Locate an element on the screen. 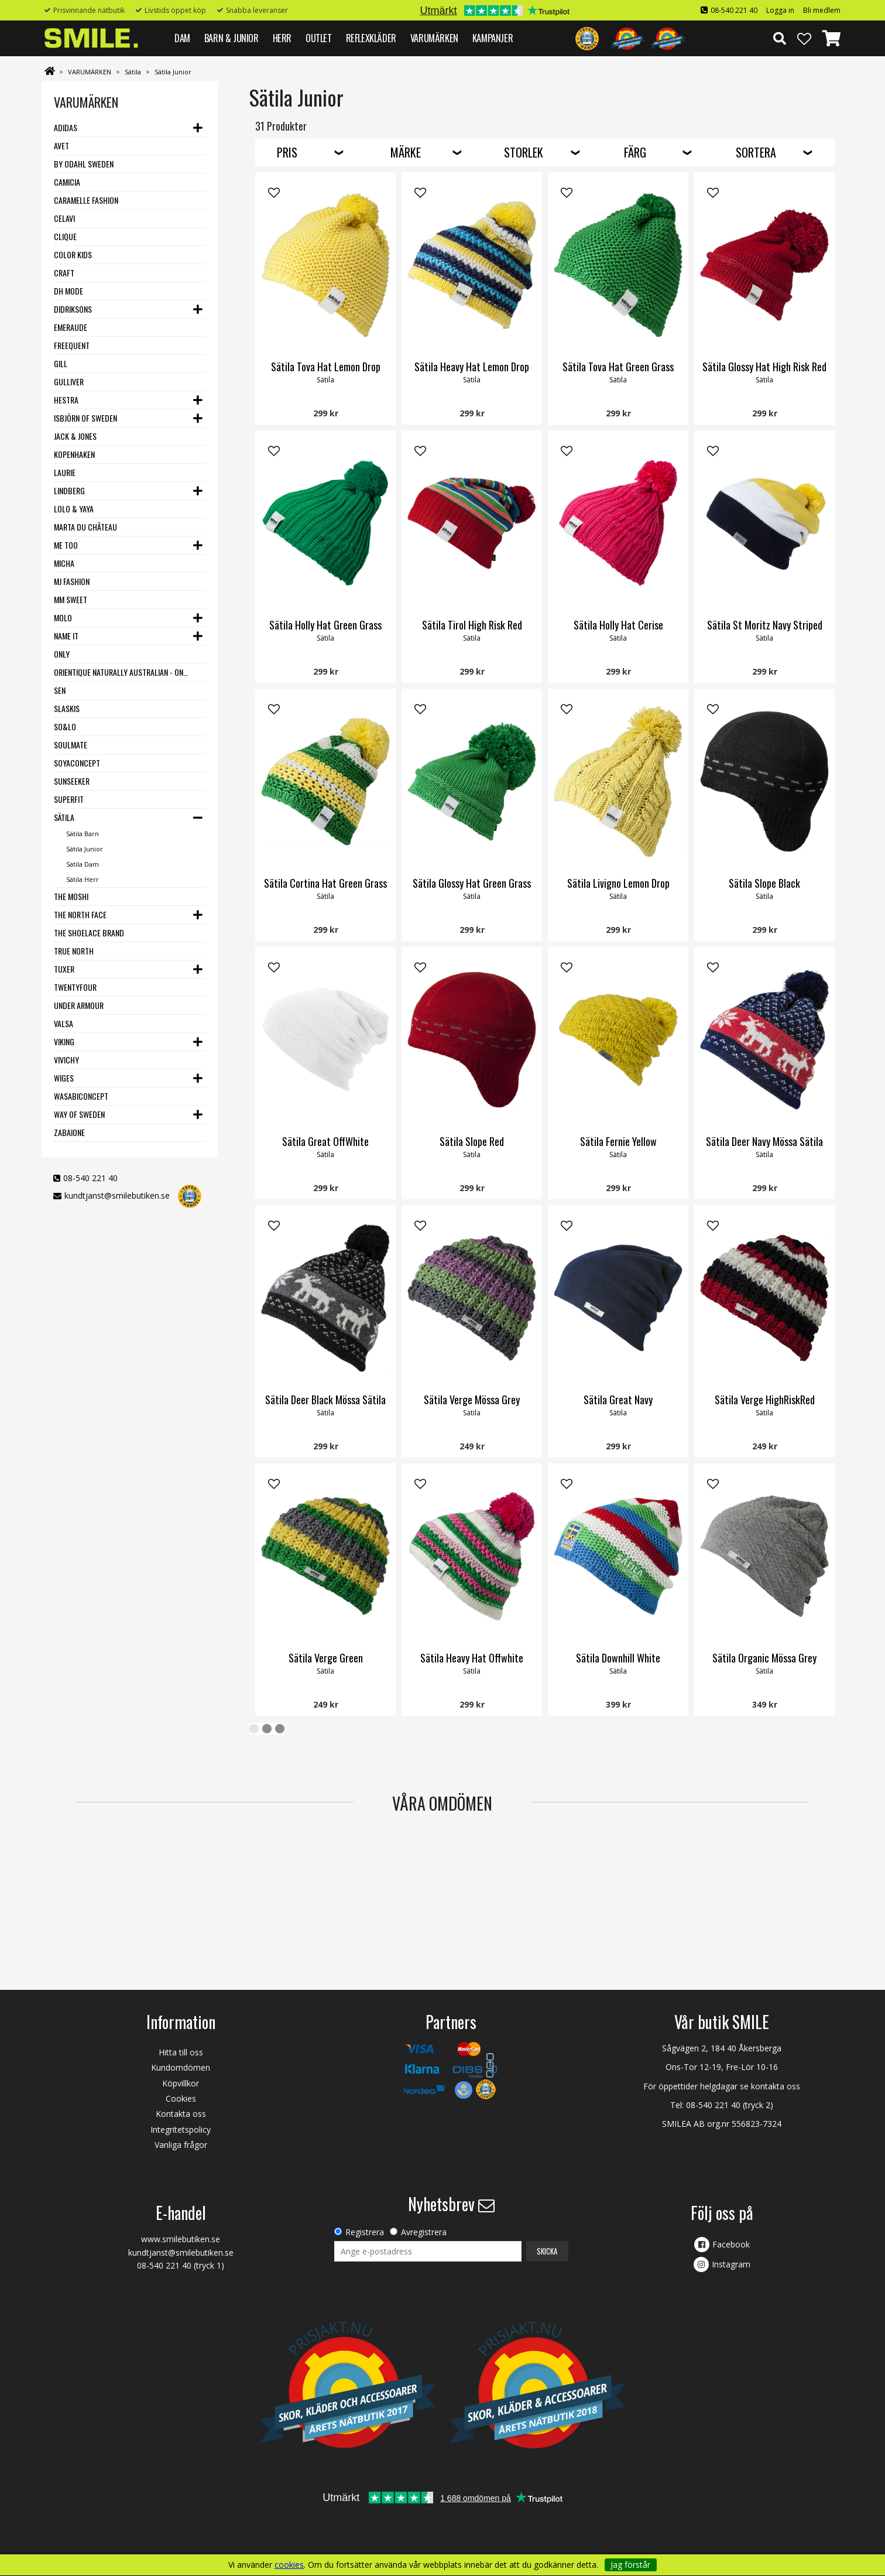 This screenshot has width=885, height=2576. Lolo & Yaya is located at coordinates (74, 508).